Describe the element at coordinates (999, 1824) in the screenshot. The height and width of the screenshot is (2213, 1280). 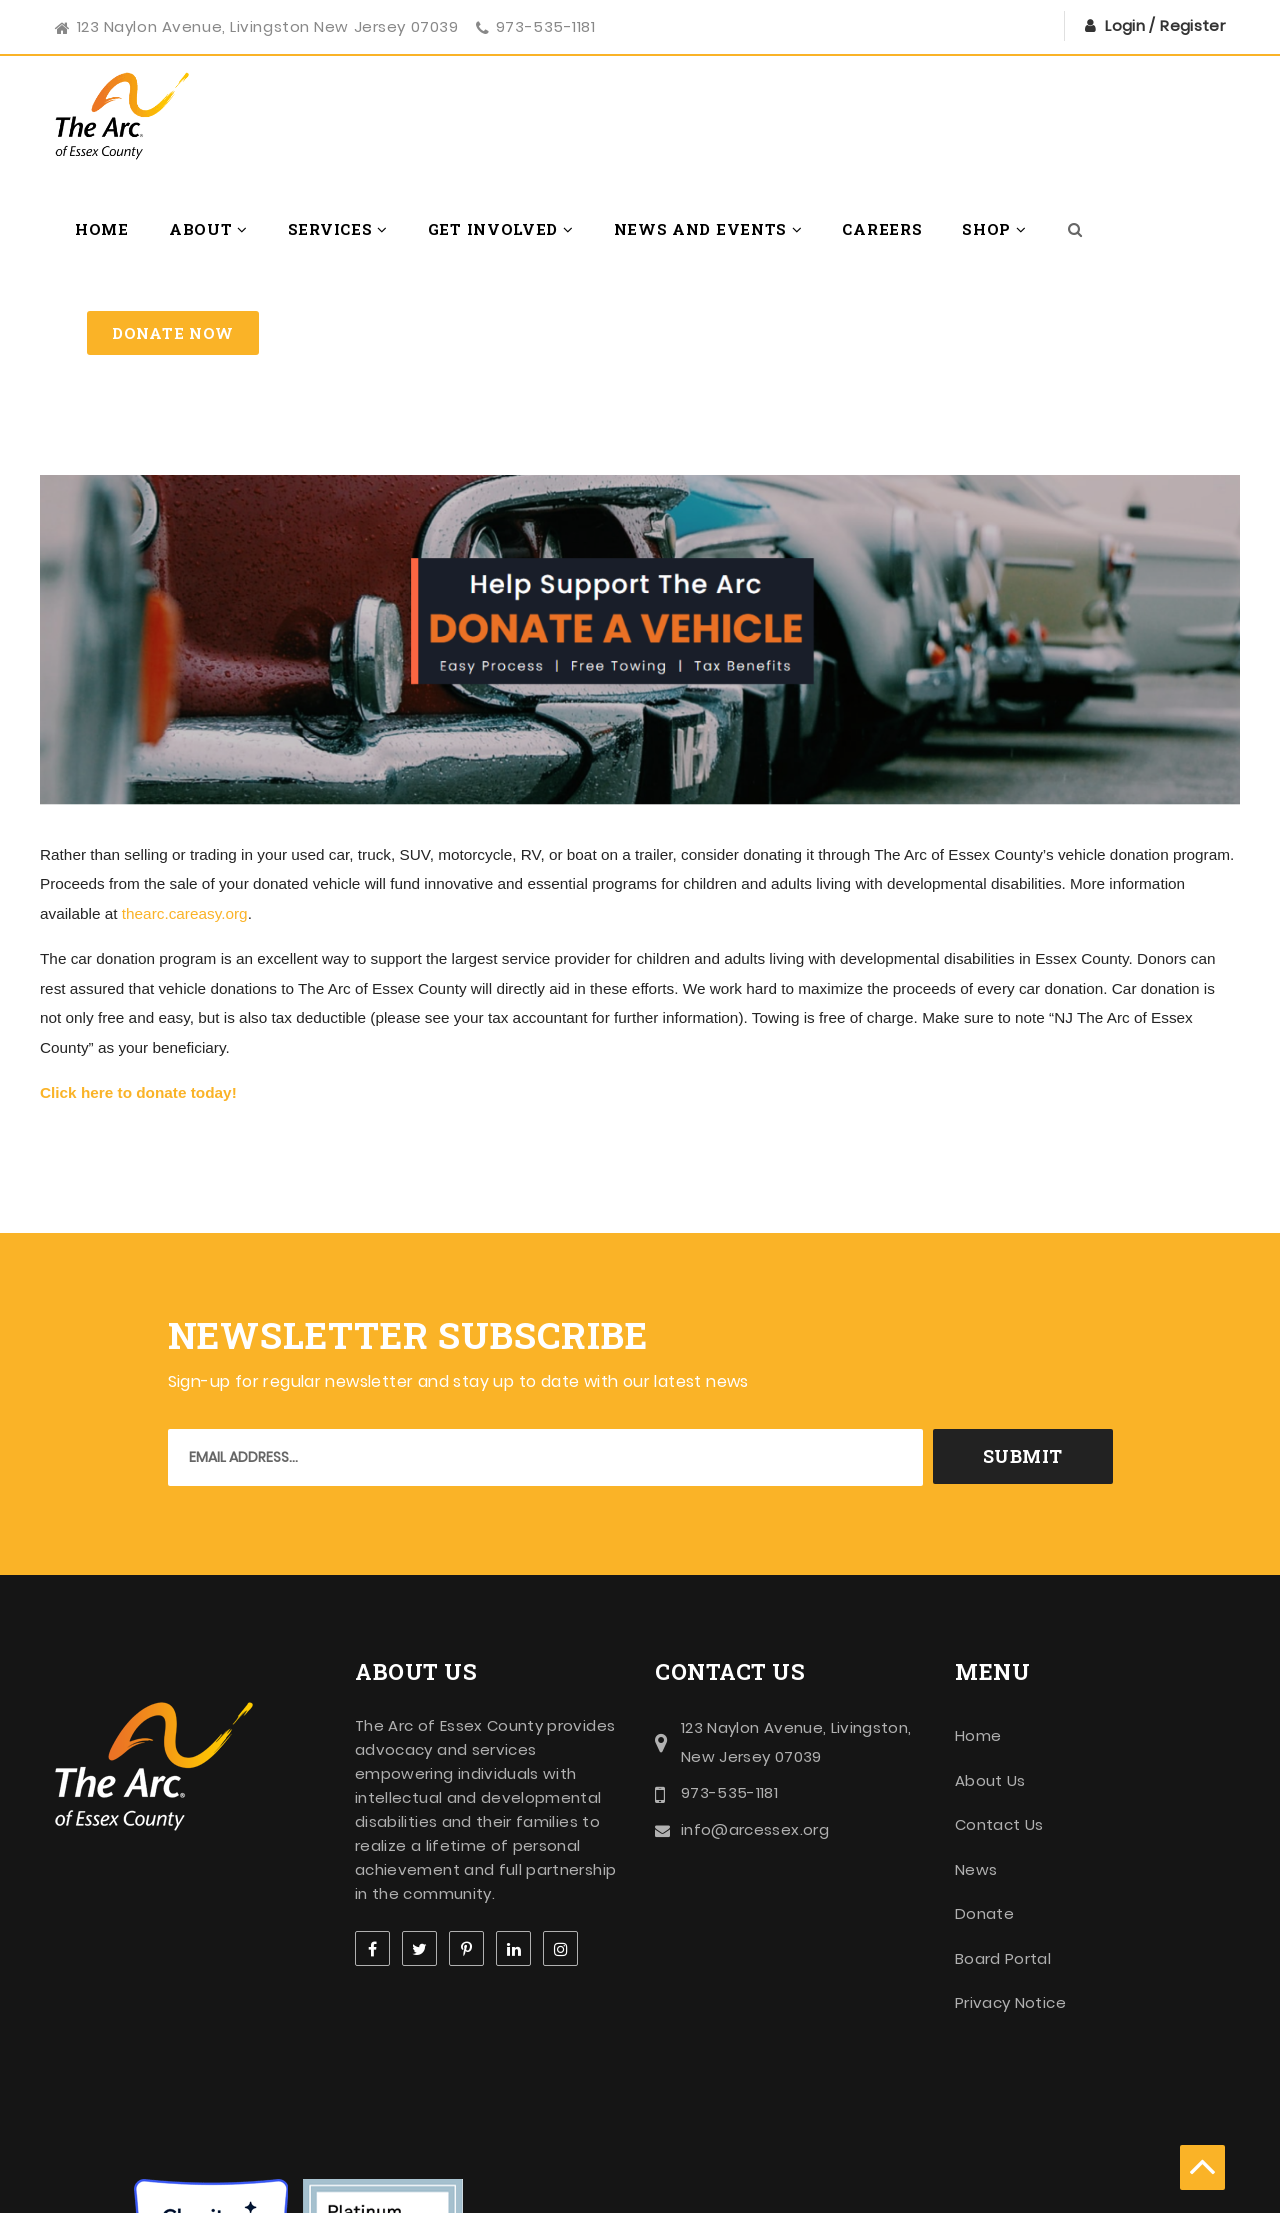
I see `Contact Us` at that location.